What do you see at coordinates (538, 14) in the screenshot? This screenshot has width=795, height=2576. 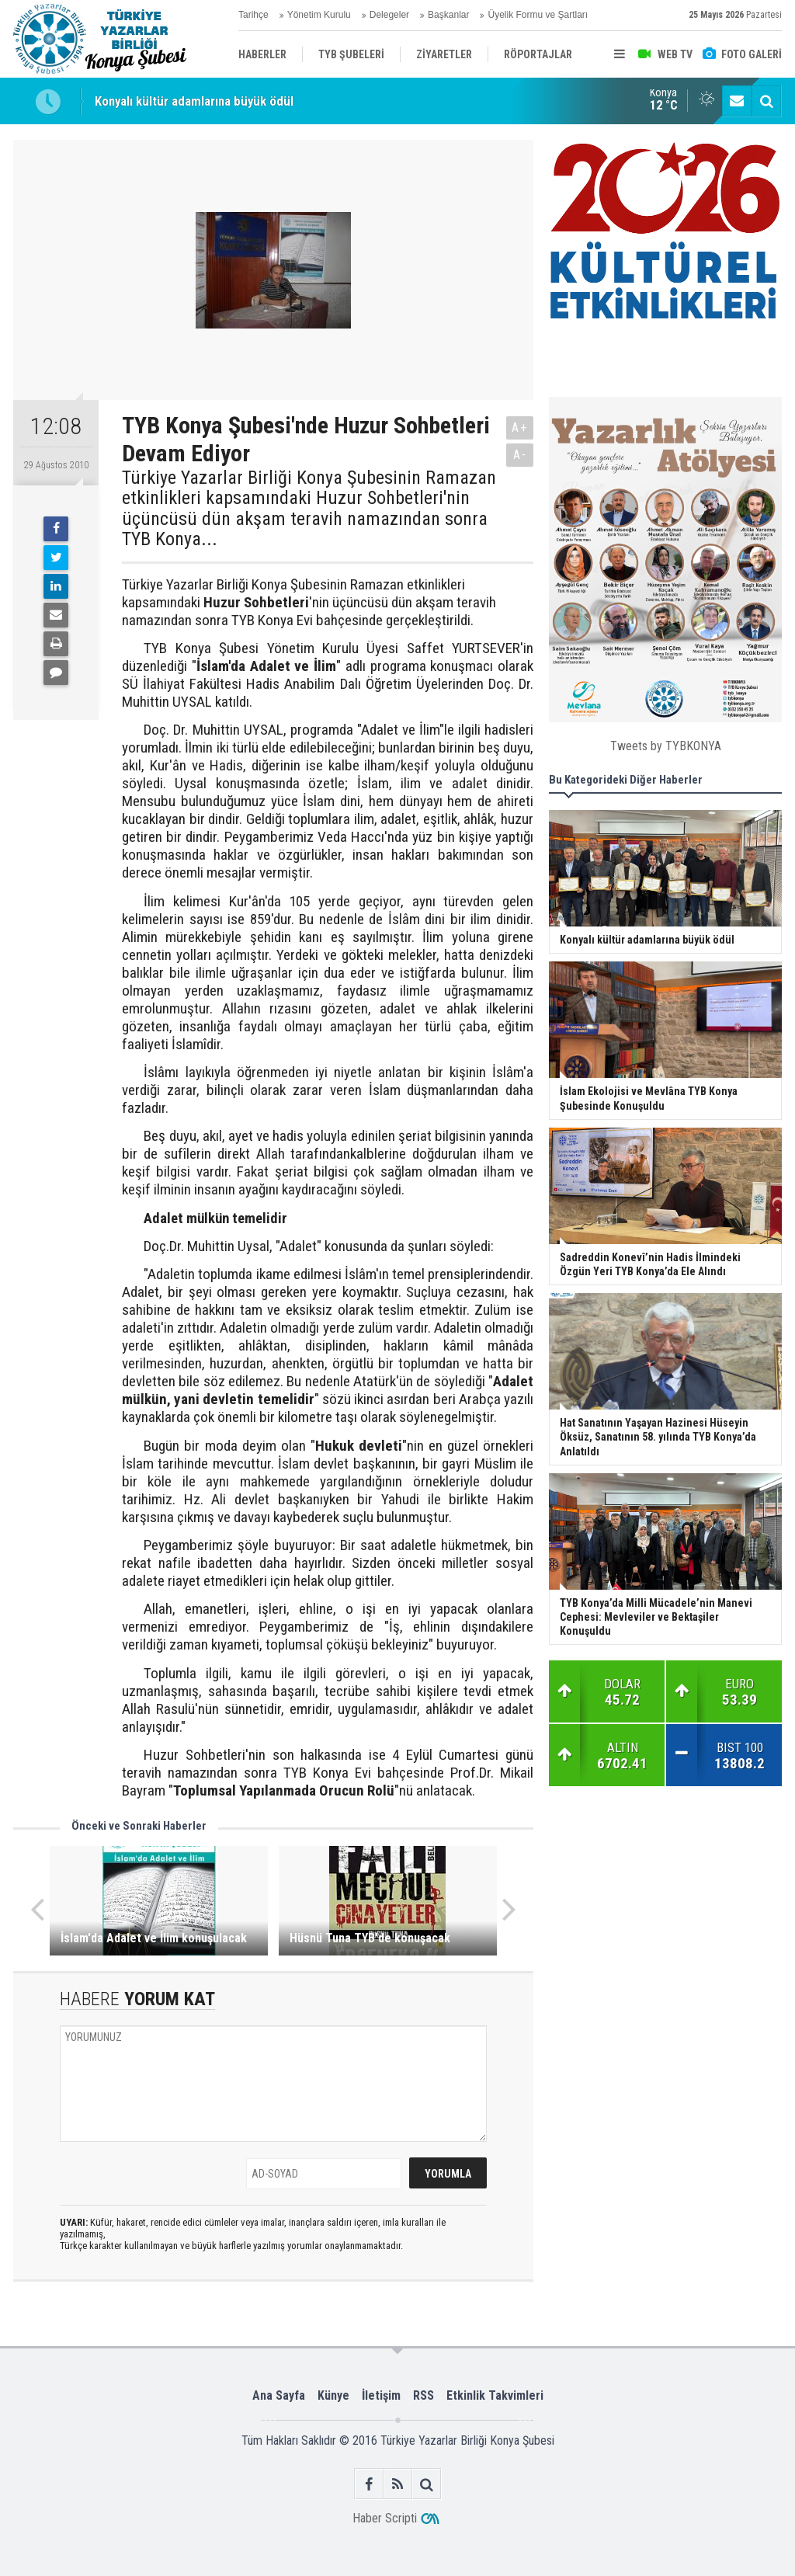 I see `Üyelik Formu ve Şartları` at bounding box center [538, 14].